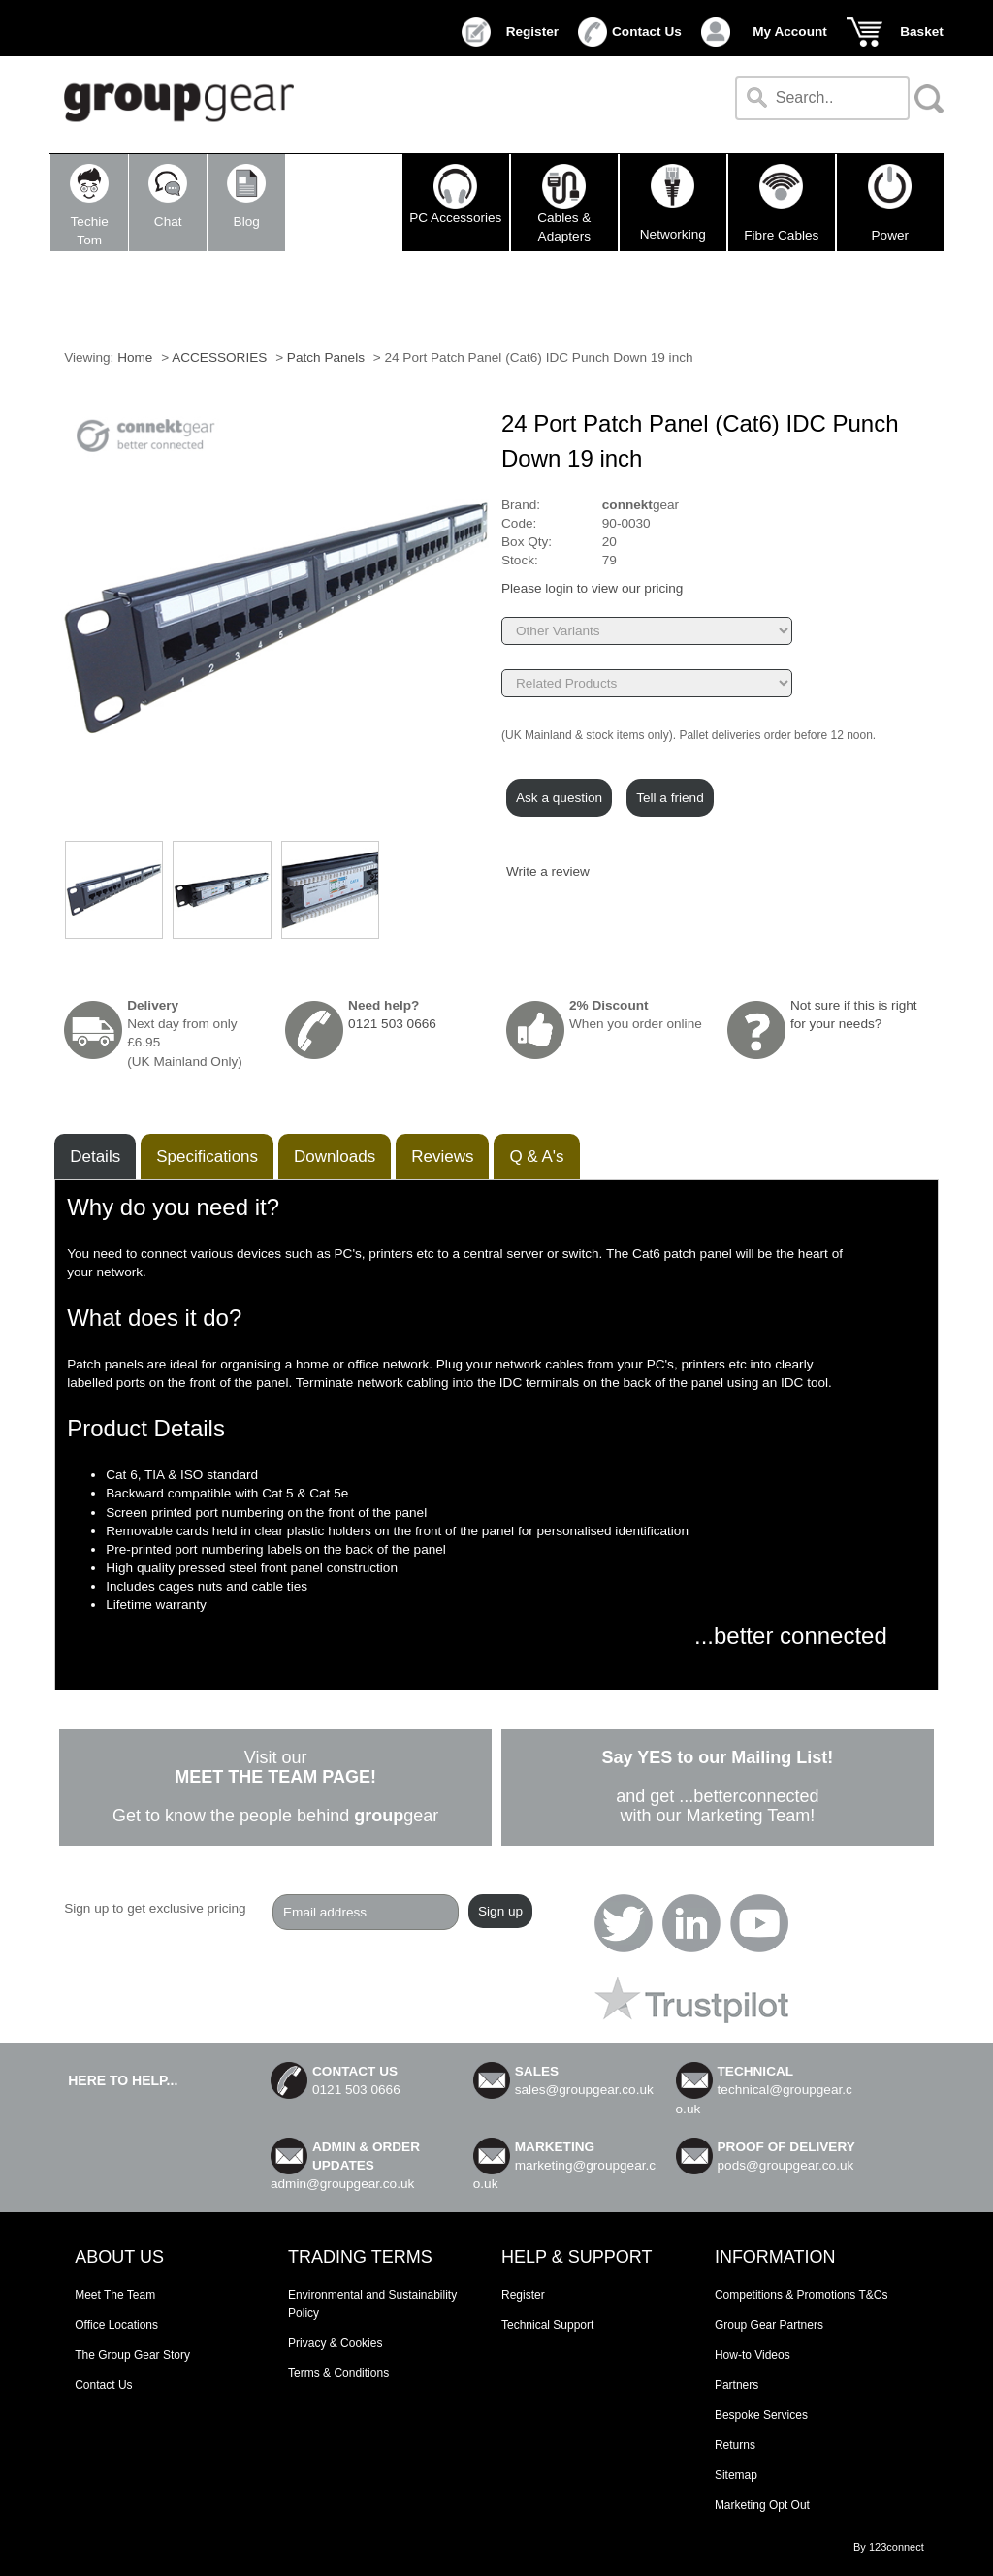 The width and height of the screenshot is (993, 2576). I want to click on Technical Support, so click(547, 2325).